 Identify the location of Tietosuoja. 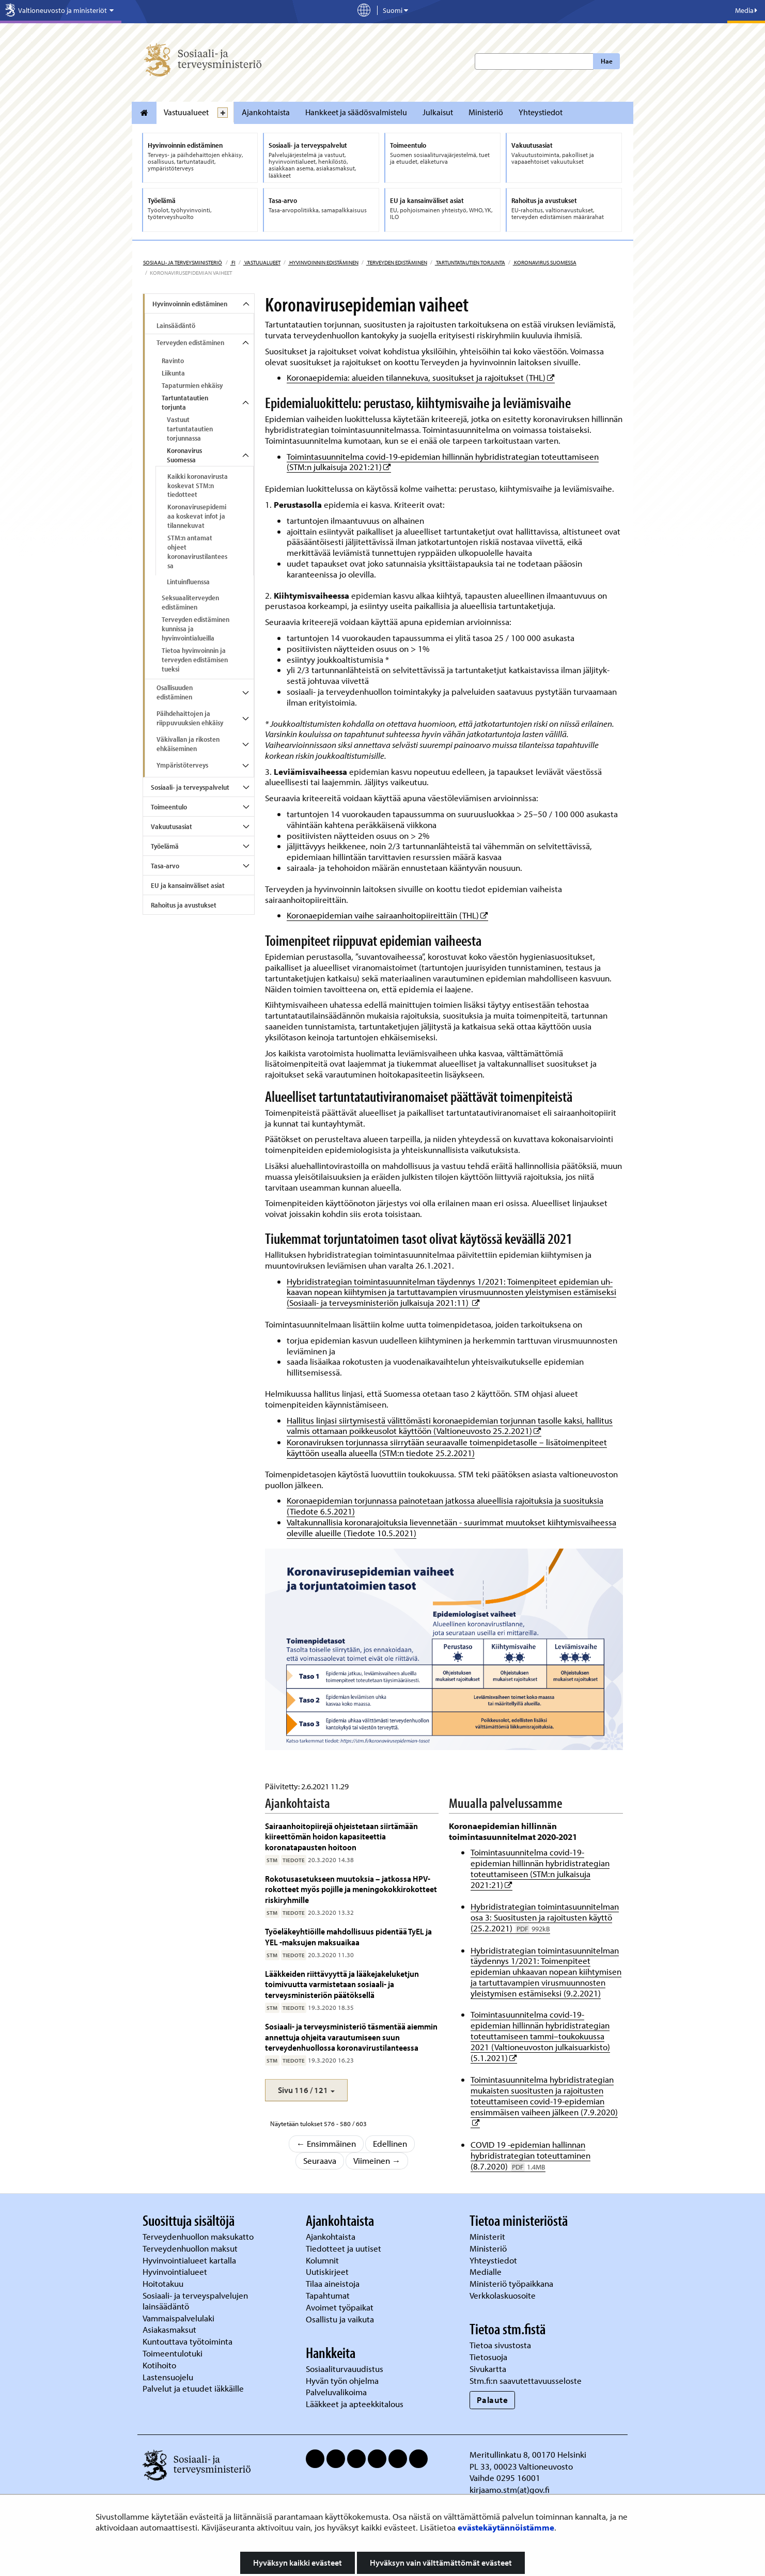
(488, 2356).